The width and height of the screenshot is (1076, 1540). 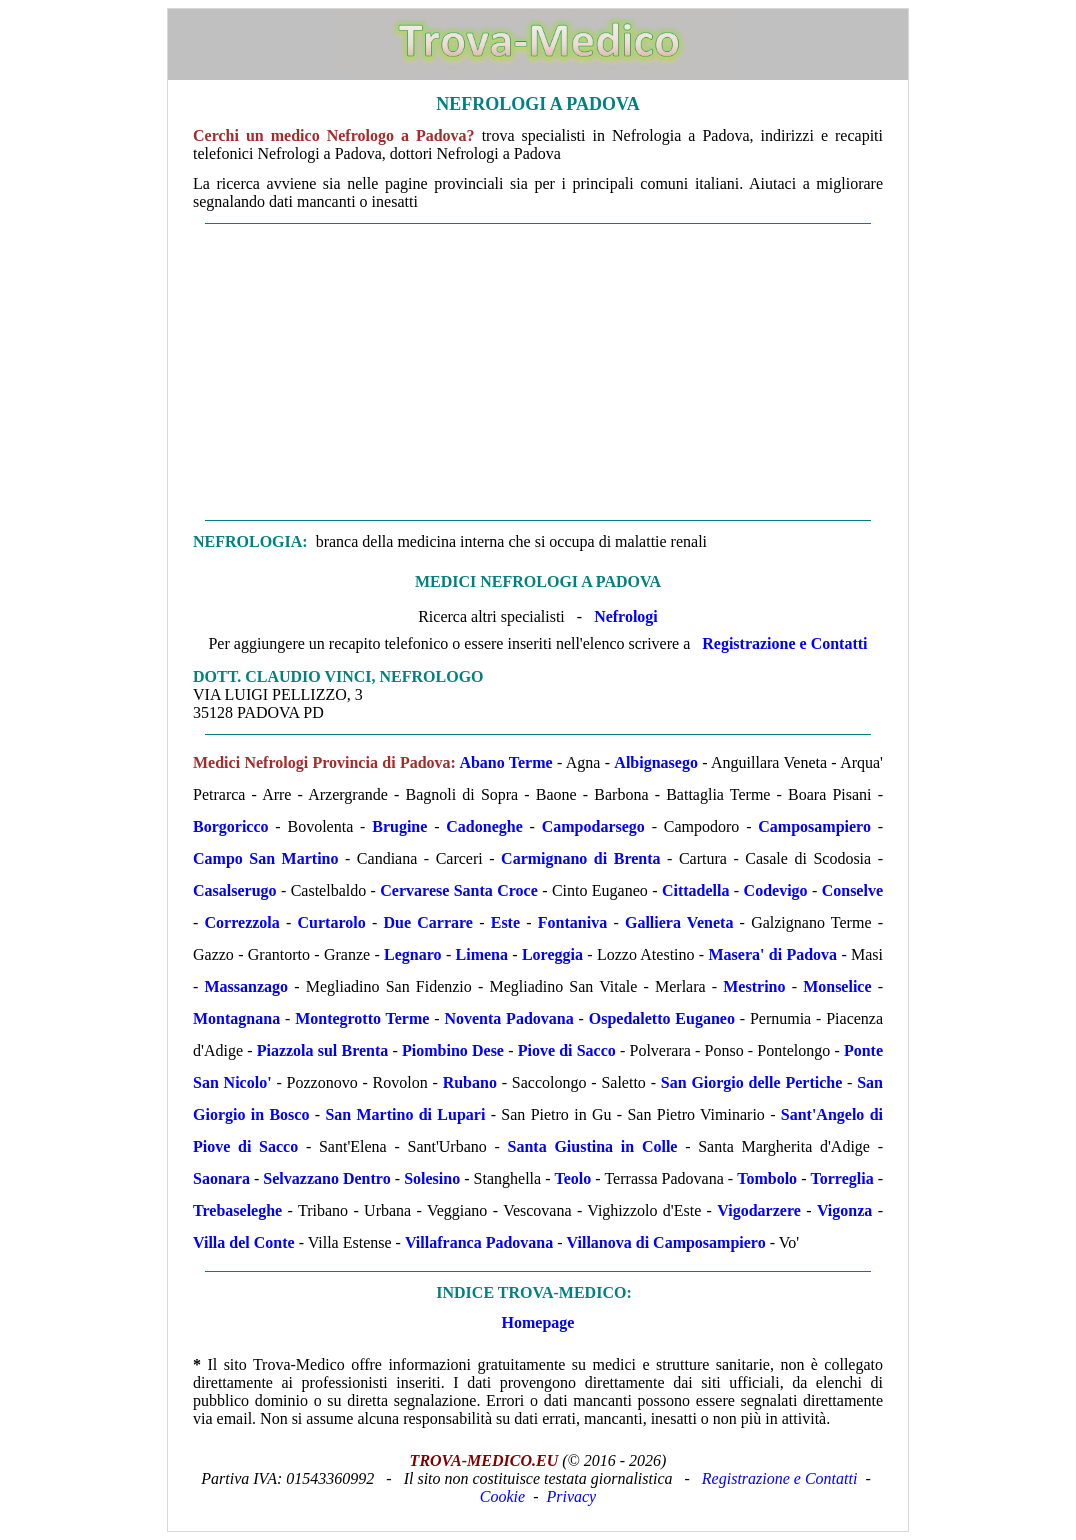 I want to click on Abano Terme, so click(x=505, y=762).